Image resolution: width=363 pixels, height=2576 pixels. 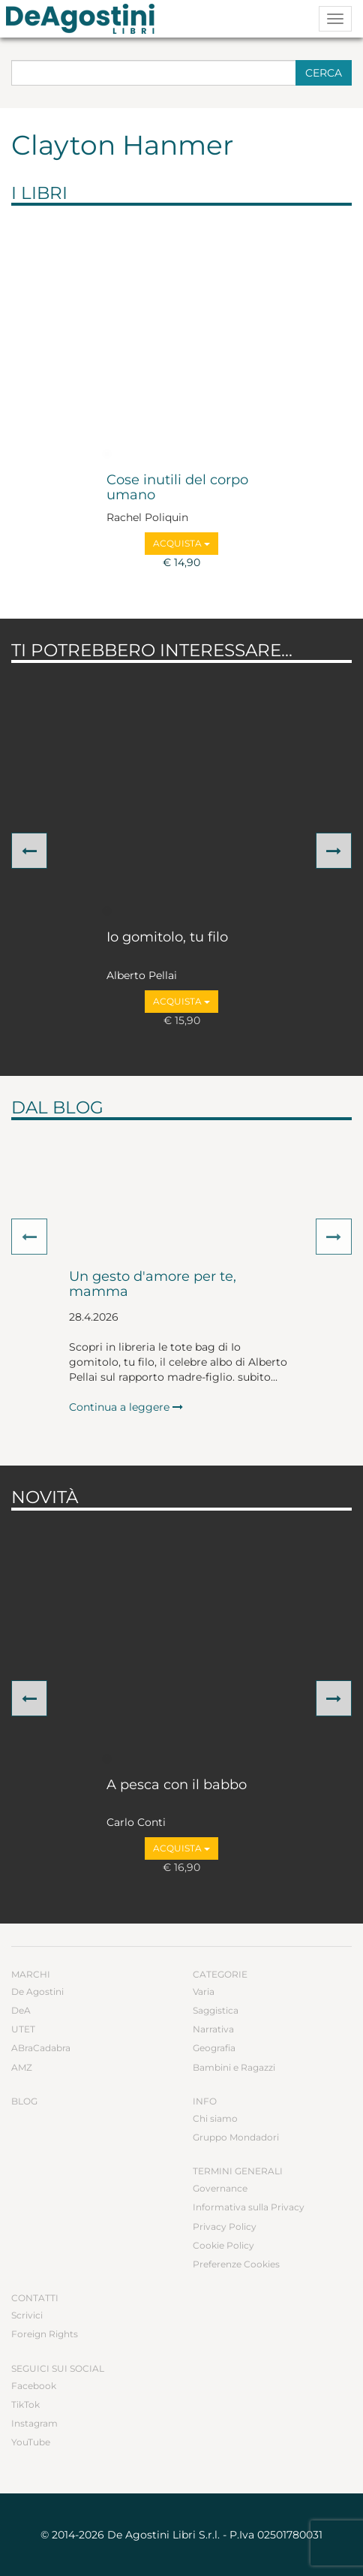 I want to click on Informativa sulla Privacy, so click(x=248, y=2207).